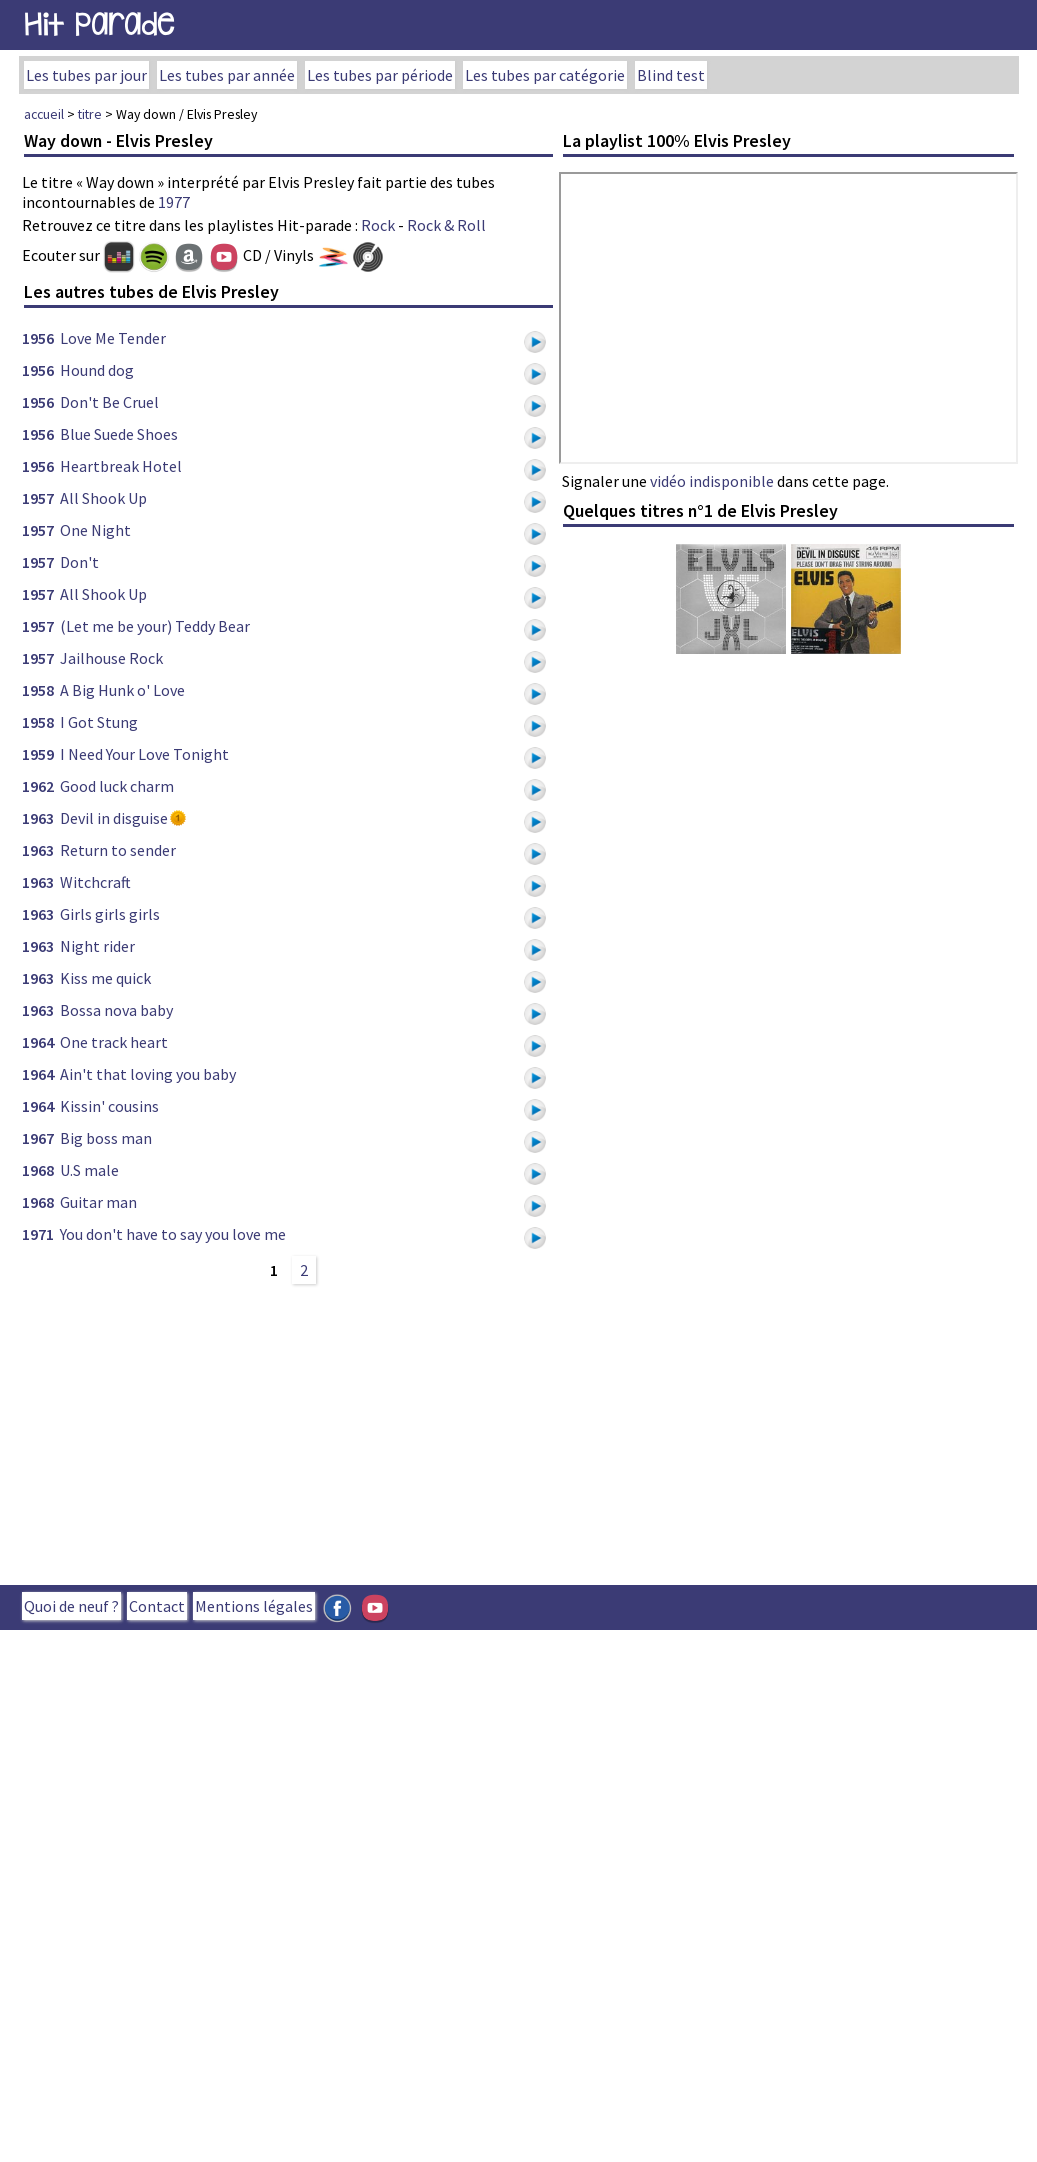 This screenshot has width=1037, height=2162. Describe the element at coordinates (38, 818) in the screenshot. I see `1963` at that location.